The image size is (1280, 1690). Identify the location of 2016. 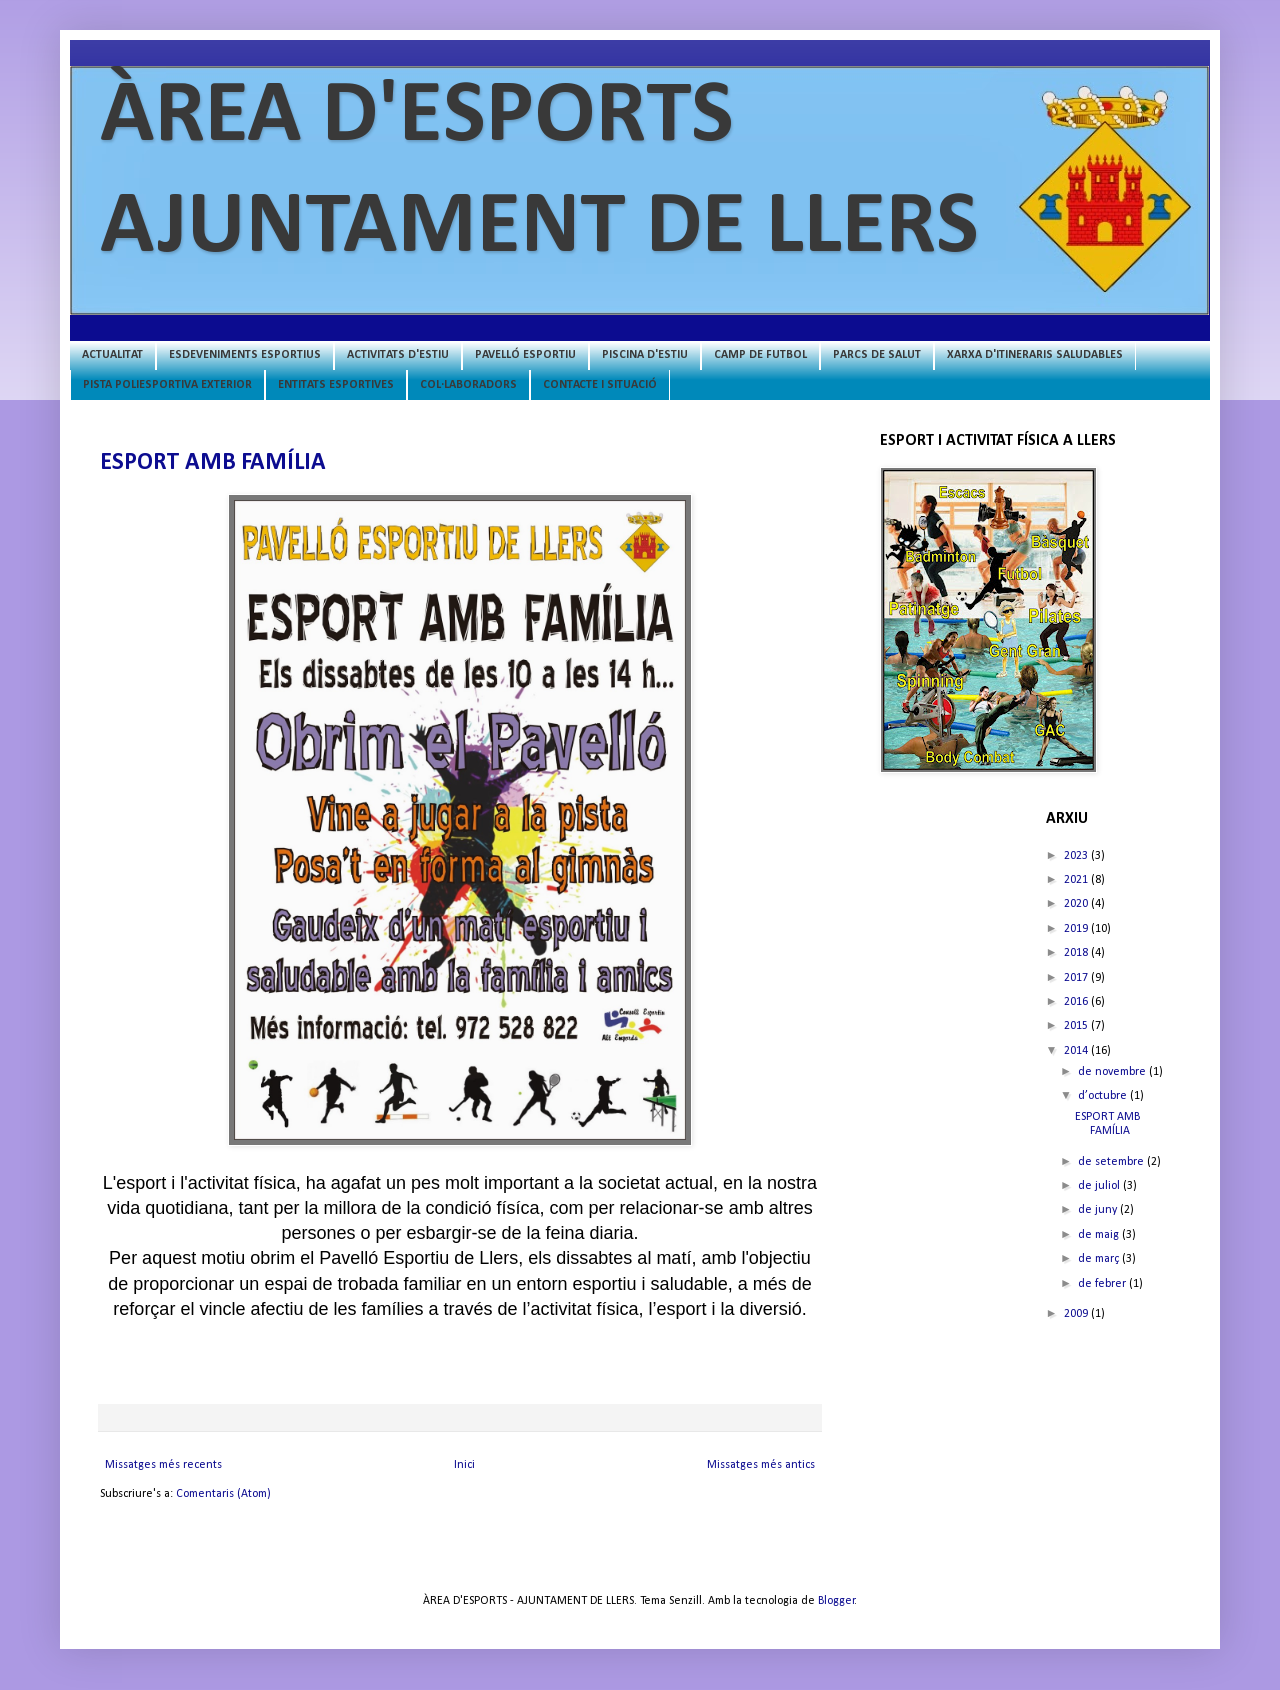
(1077, 1002).